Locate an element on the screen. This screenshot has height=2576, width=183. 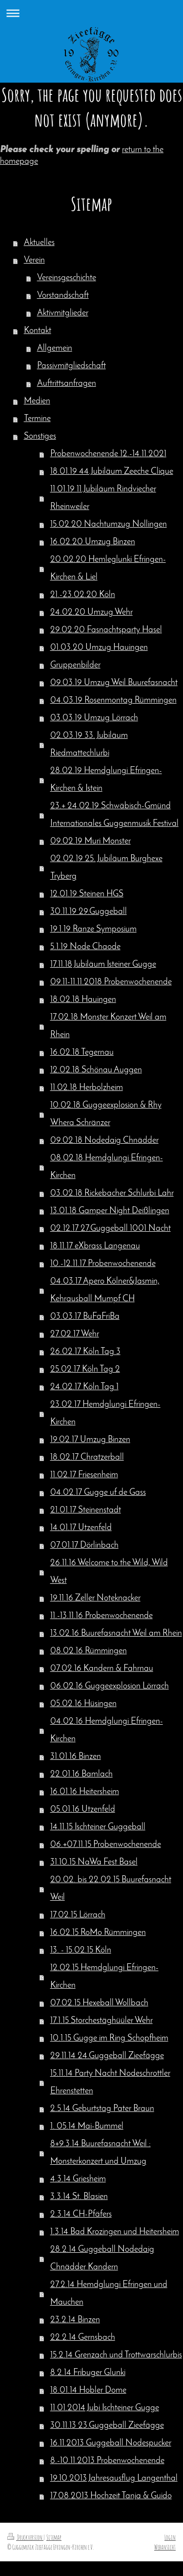
03.03.17 BuFaFriBa is located at coordinates (85, 1316).